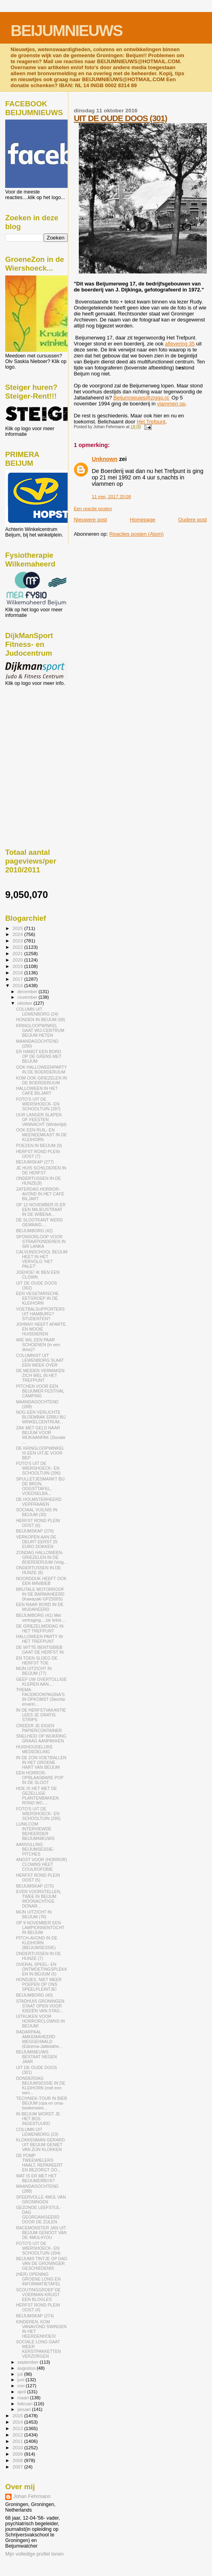 The height and width of the screenshot is (2576, 212). Describe the element at coordinates (39, 1222) in the screenshot. I see `DE SLOOTKANT WERD GEMAAID....` at that location.